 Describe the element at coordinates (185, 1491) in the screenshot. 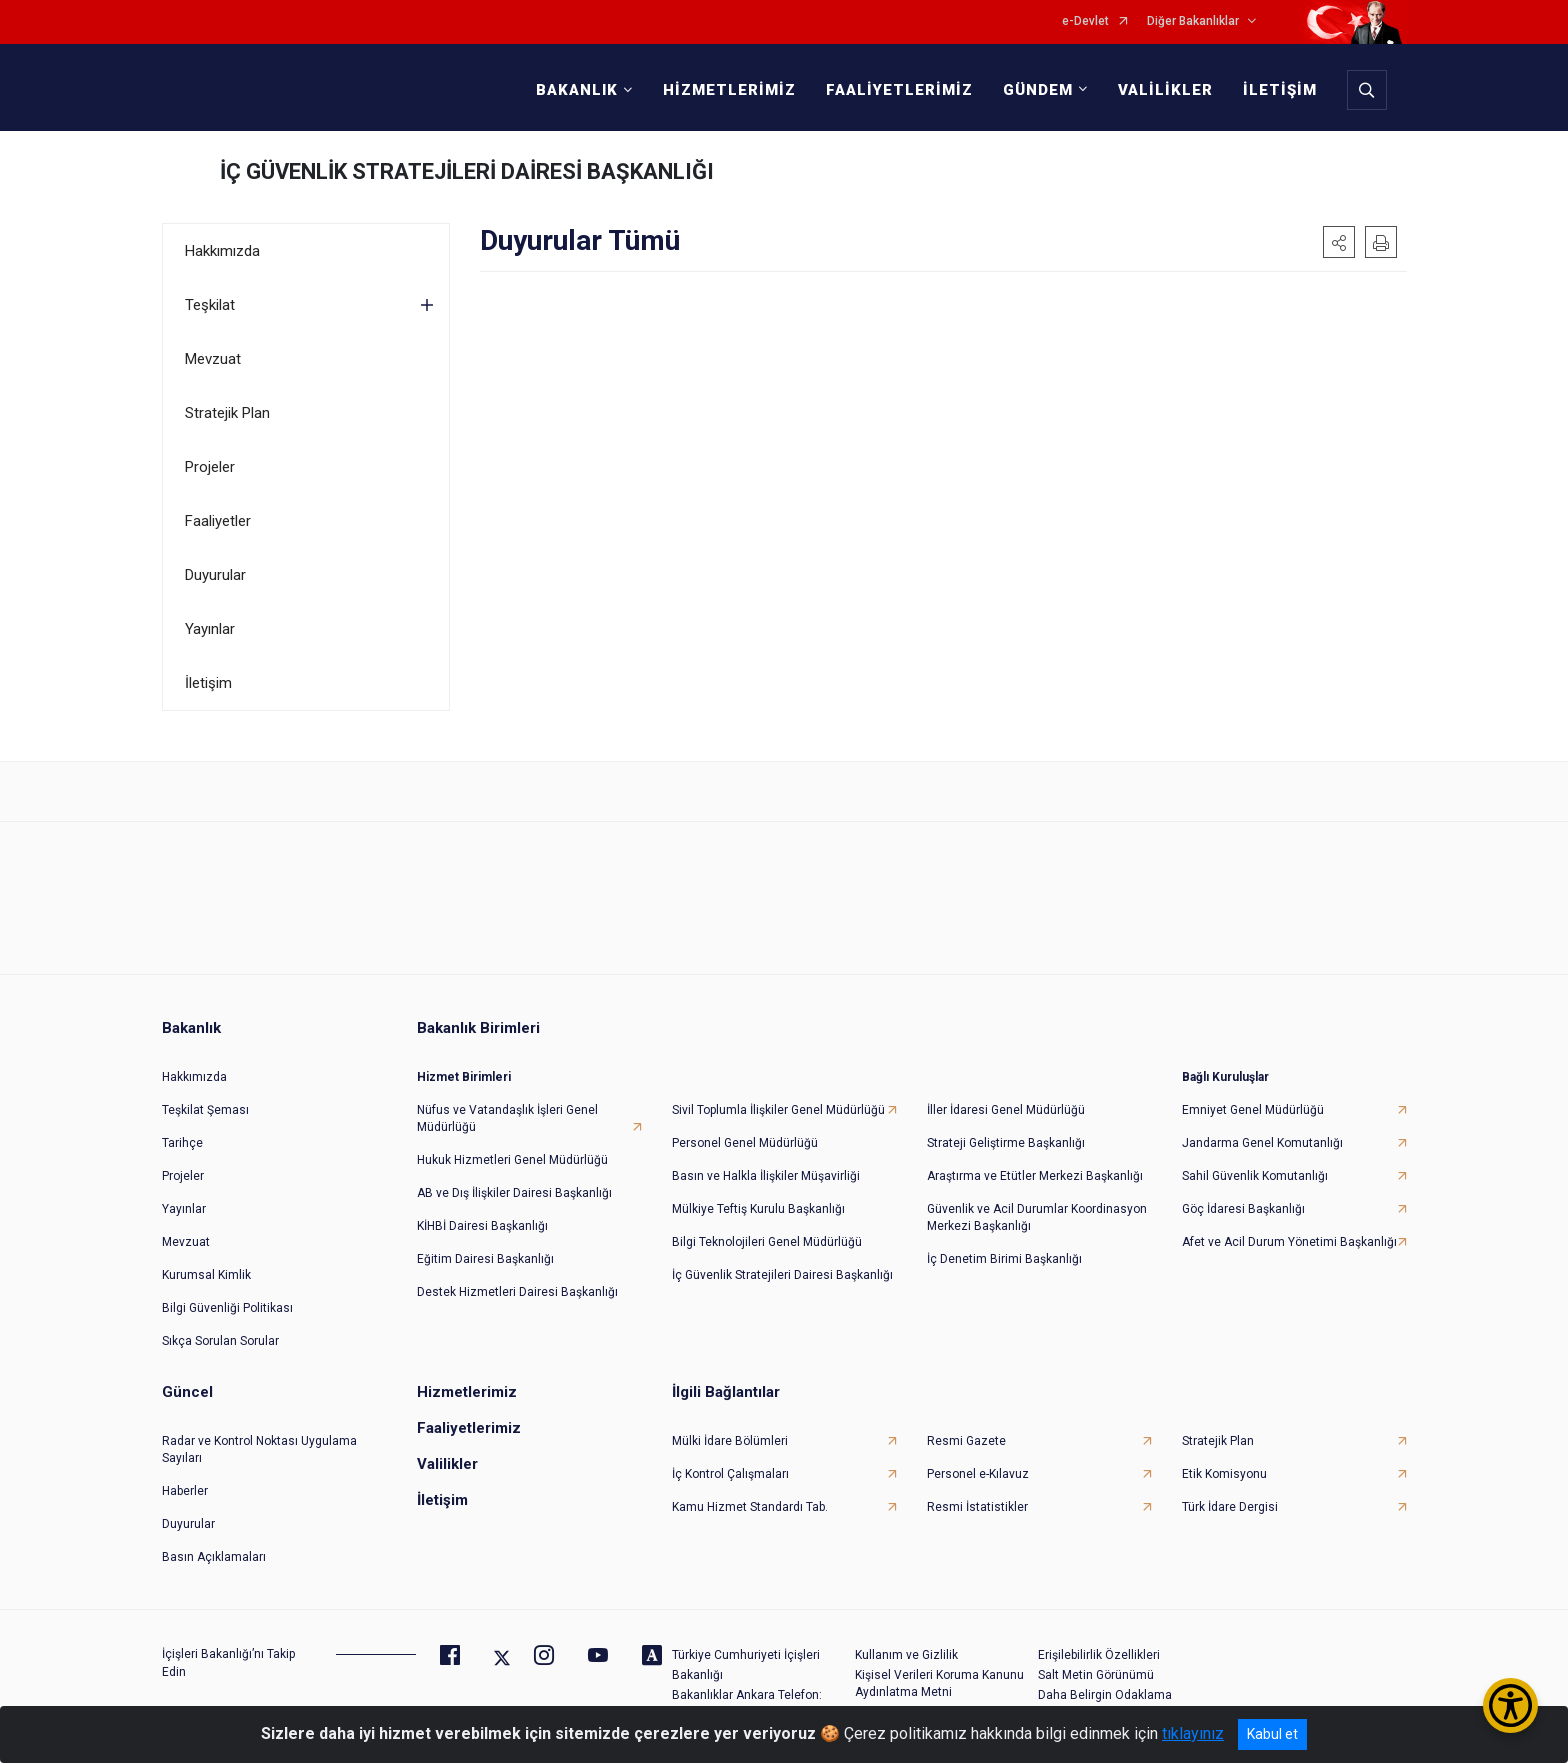

I see `Haberler` at that location.